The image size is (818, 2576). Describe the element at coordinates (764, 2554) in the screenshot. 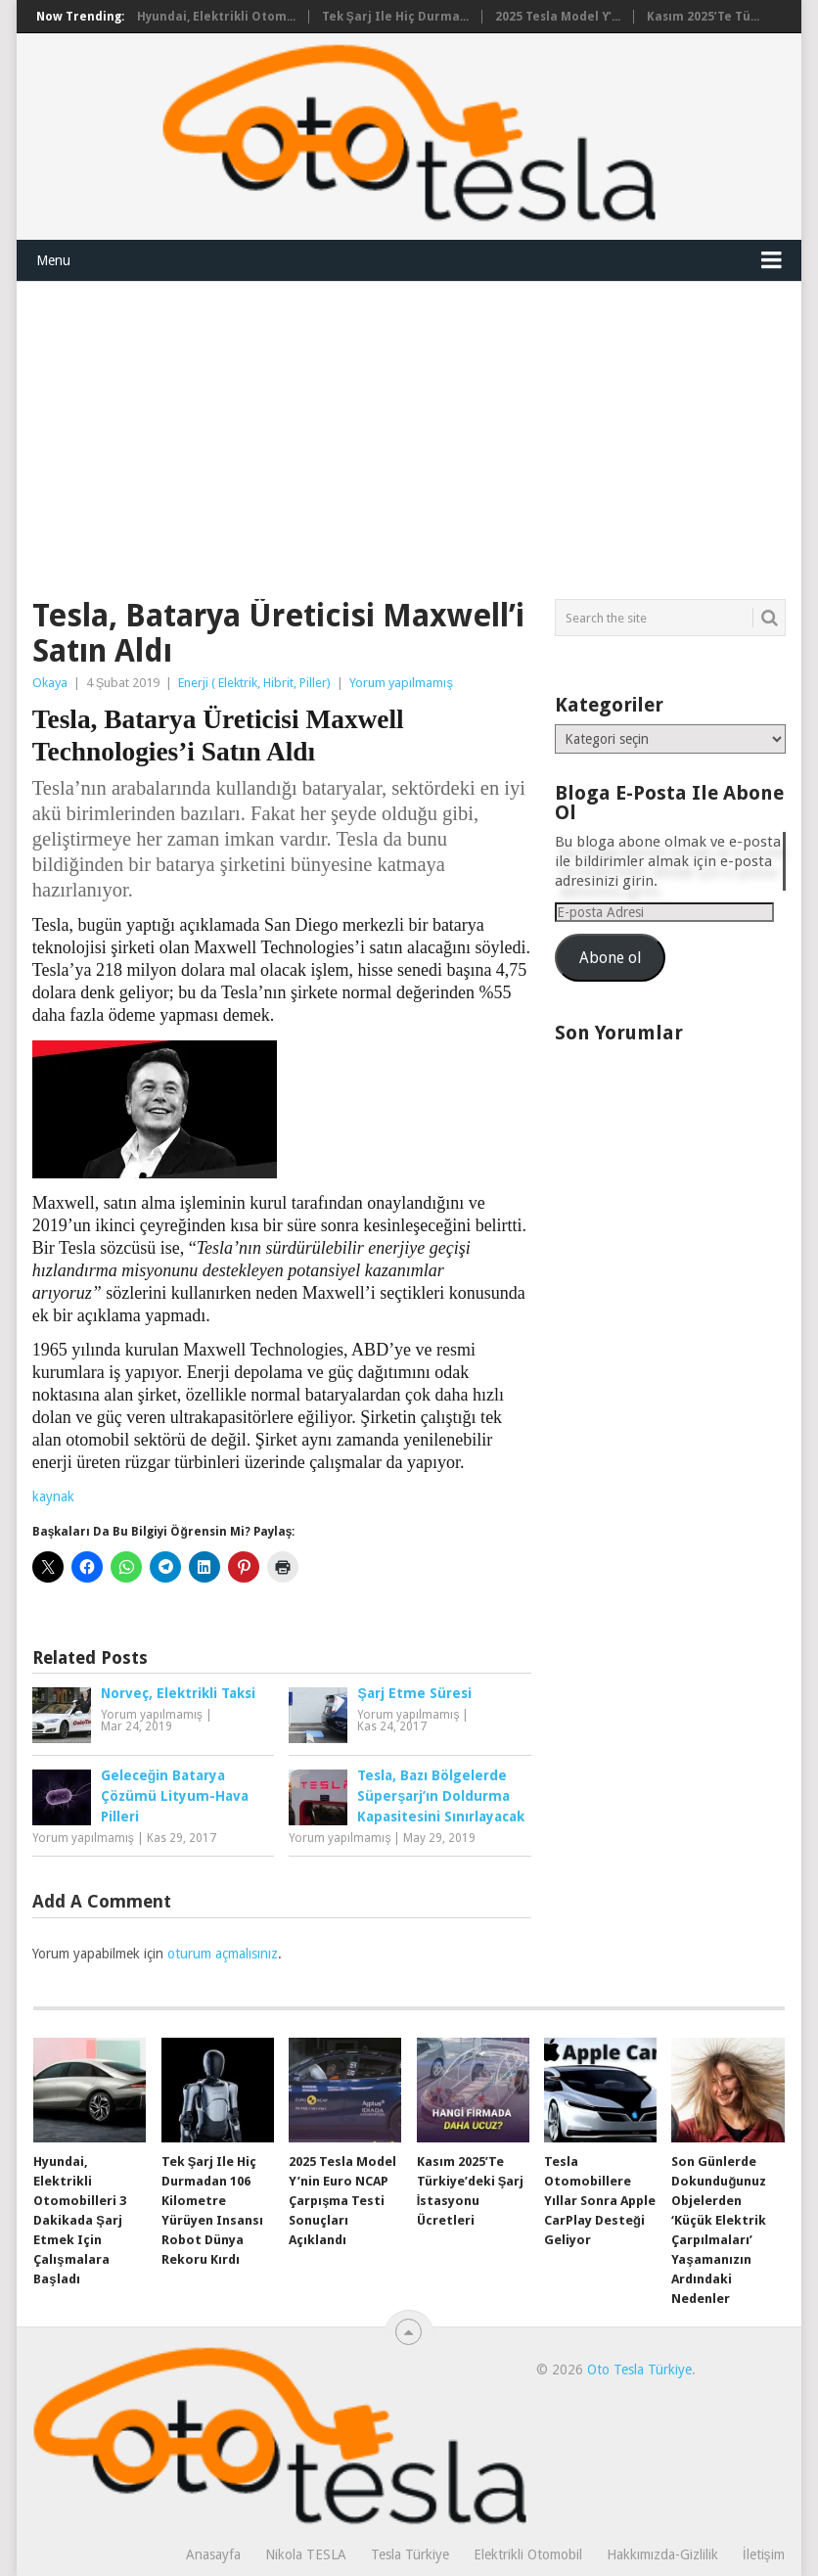

I see `İletişim` at that location.